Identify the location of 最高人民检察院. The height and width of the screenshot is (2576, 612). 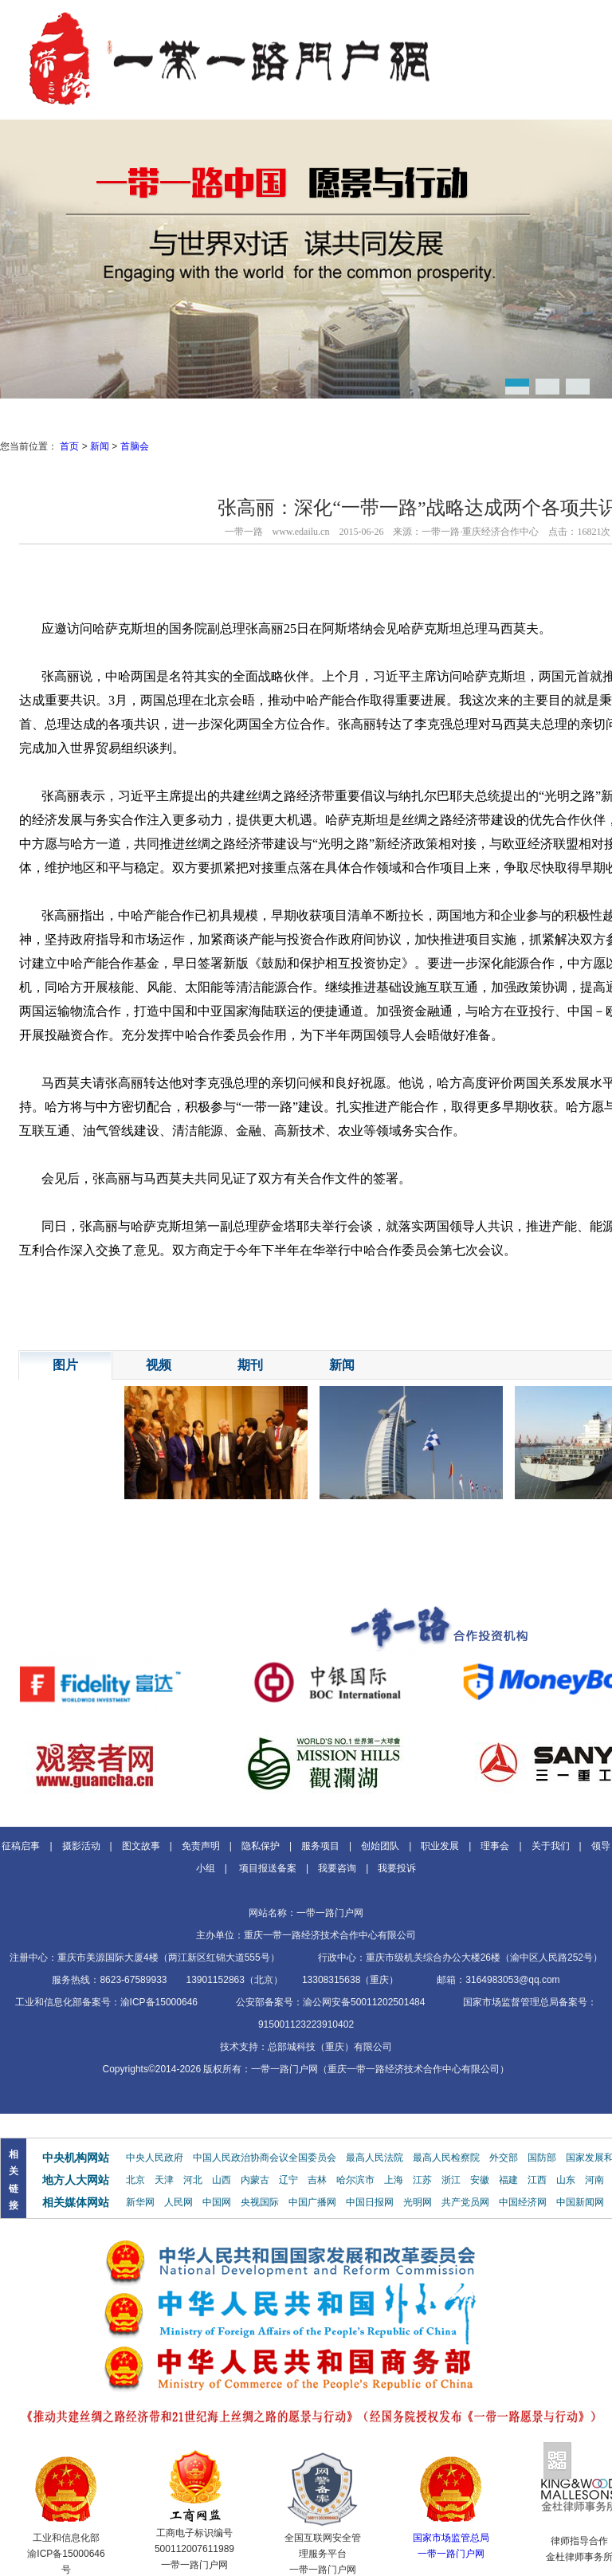
(446, 2157).